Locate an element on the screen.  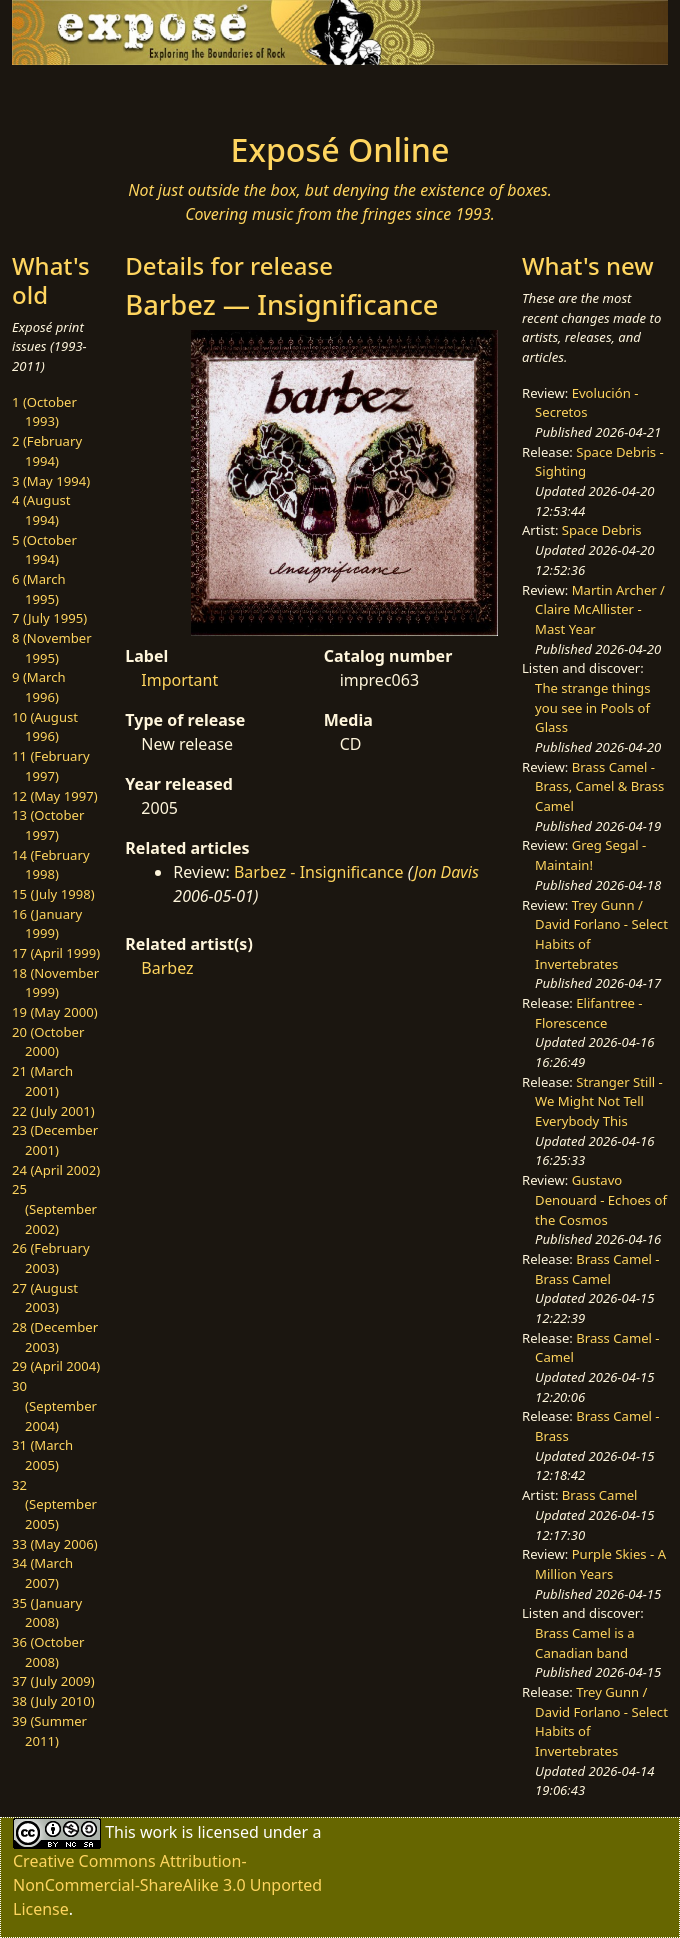
[Toggle navigation] is located at coordinates (122, 93).